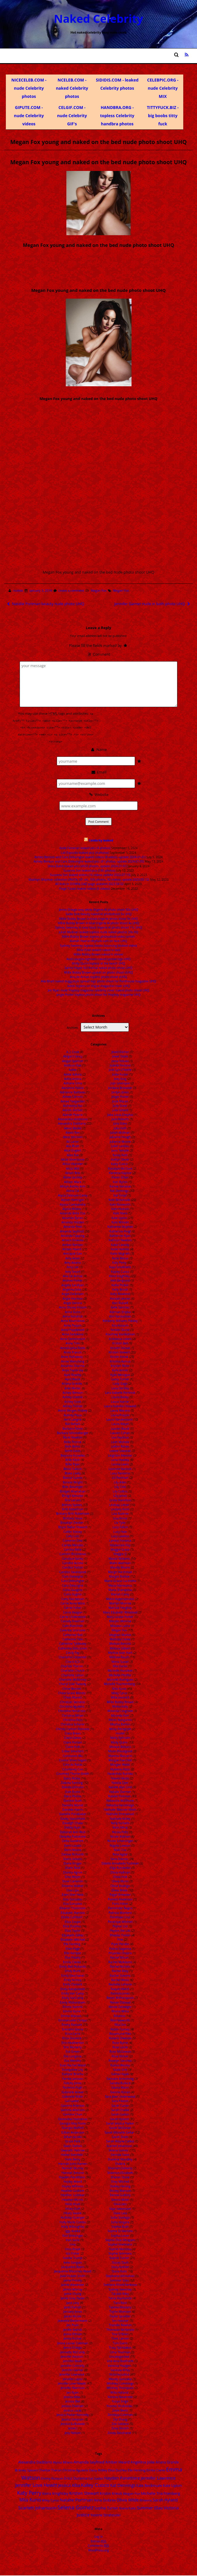 The height and width of the screenshot is (2576, 197). I want to click on Sophia Bush, so click(120, 2225).